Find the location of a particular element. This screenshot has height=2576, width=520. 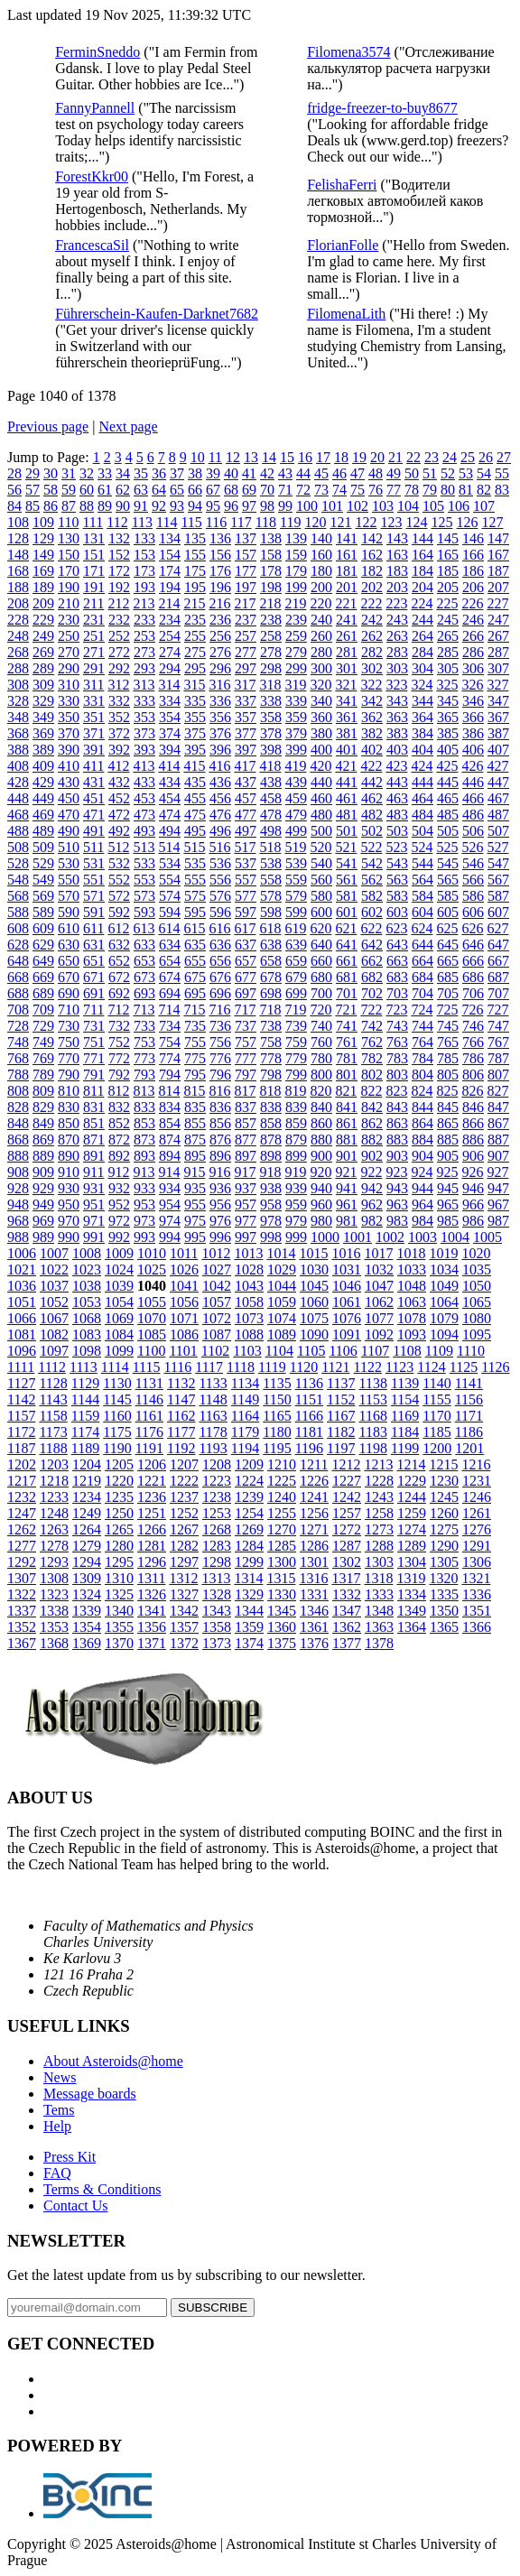

1087 is located at coordinates (216, 1334).